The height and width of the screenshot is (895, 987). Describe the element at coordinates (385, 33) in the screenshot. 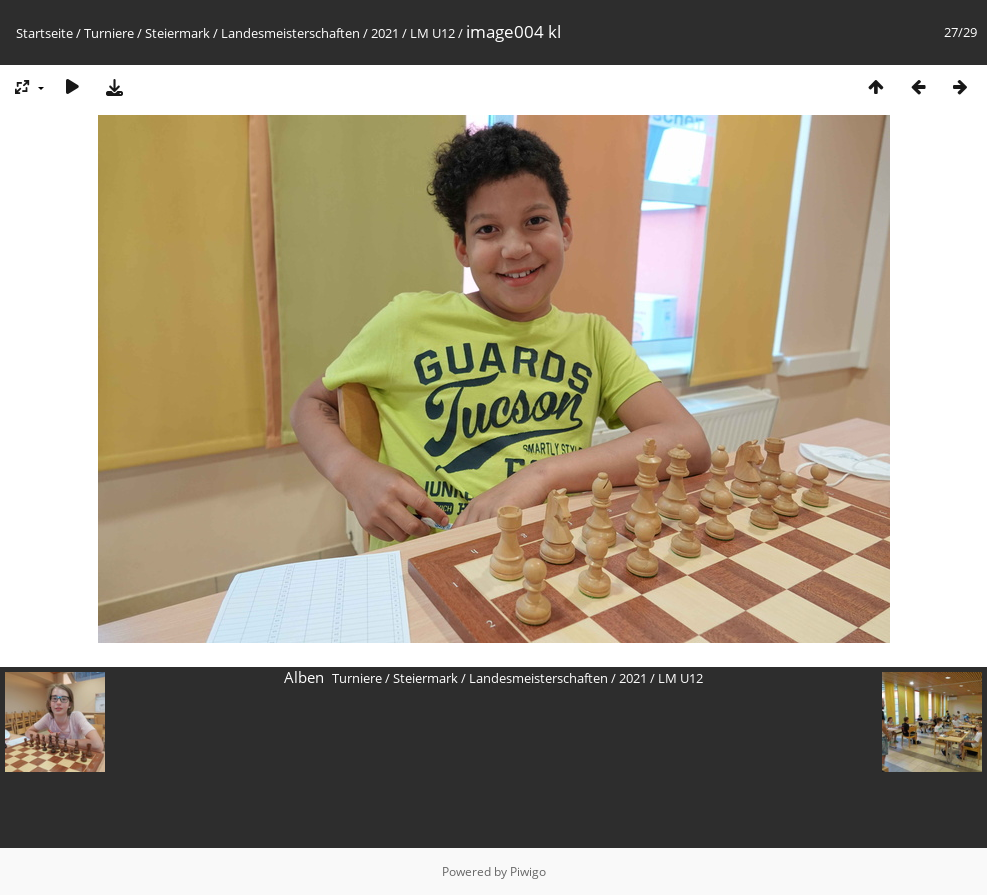

I see `2021` at that location.